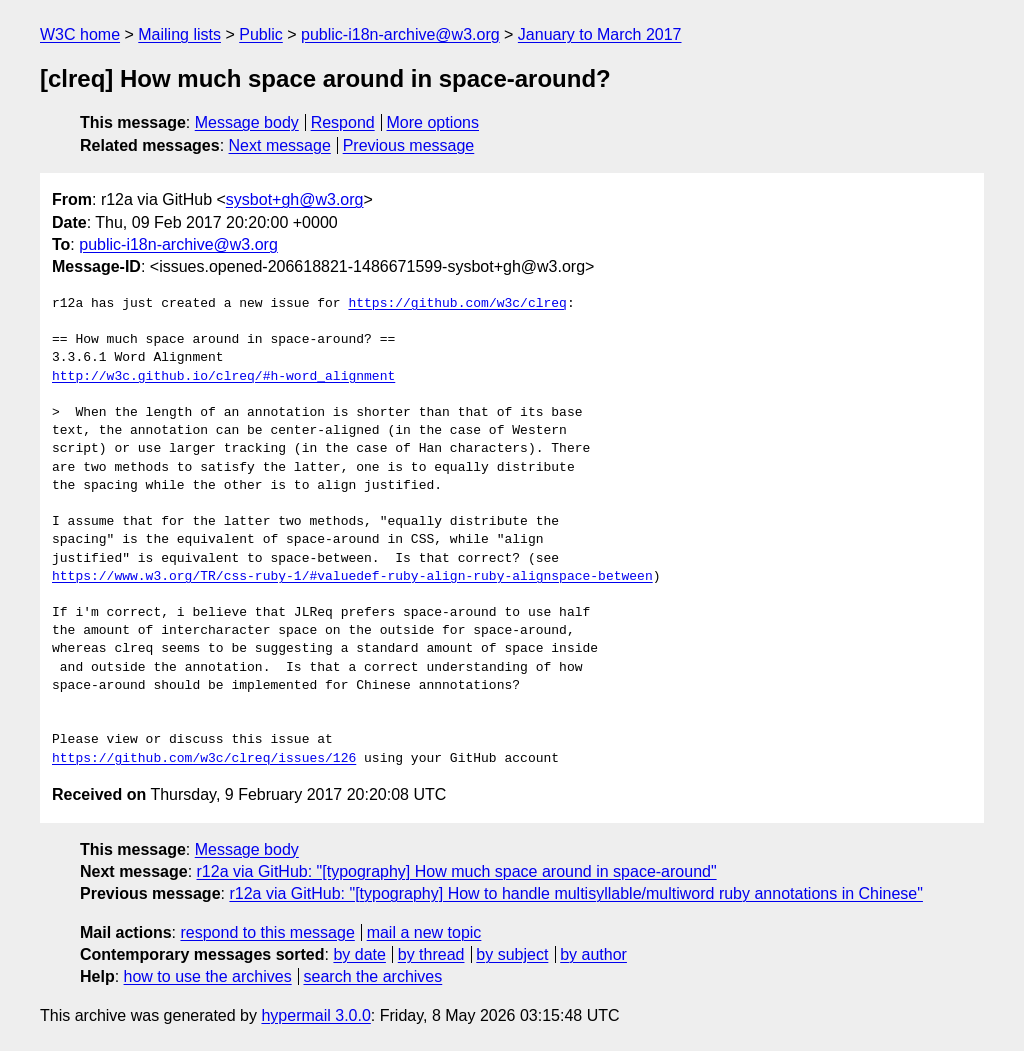 The image size is (1024, 1051). What do you see at coordinates (295, 199) in the screenshot?
I see `sysbot+gh@w3.org` at bounding box center [295, 199].